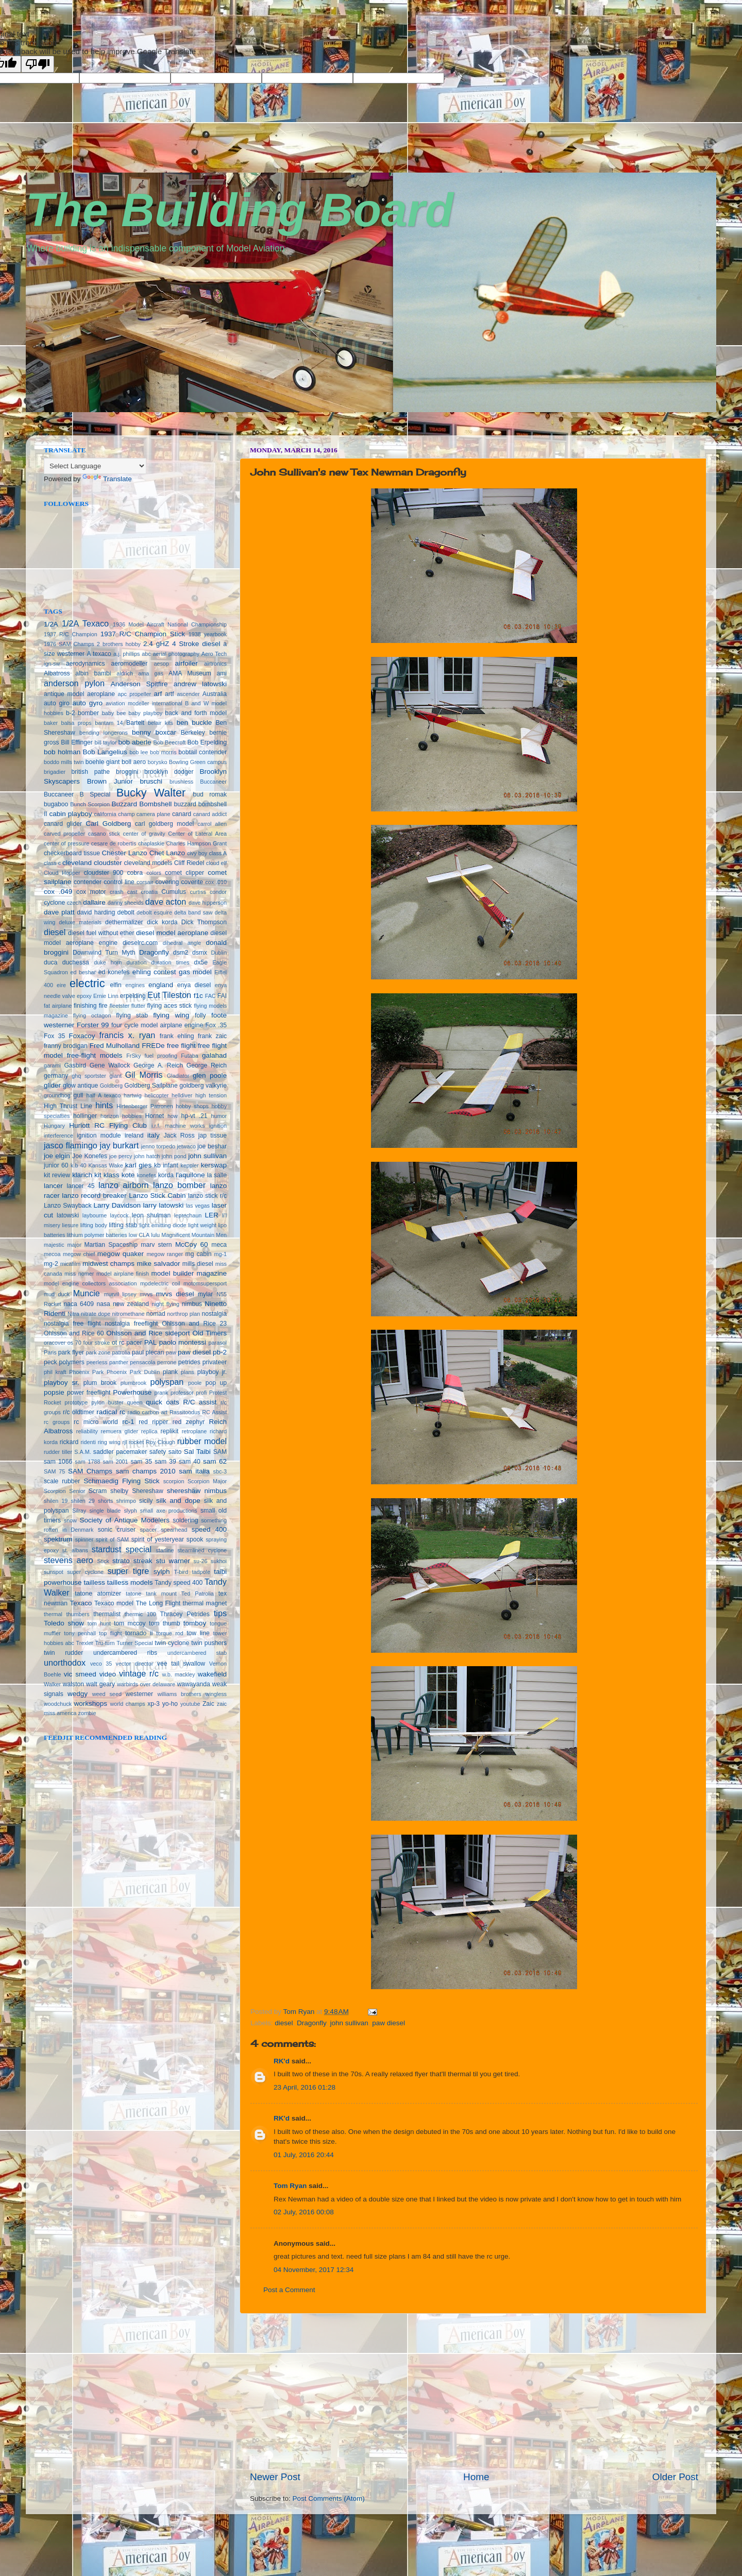 Image resolution: width=742 pixels, height=2576 pixels. Describe the element at coordinates (104, 1643) in the screenshot. I see `Tru-turn` at that location.